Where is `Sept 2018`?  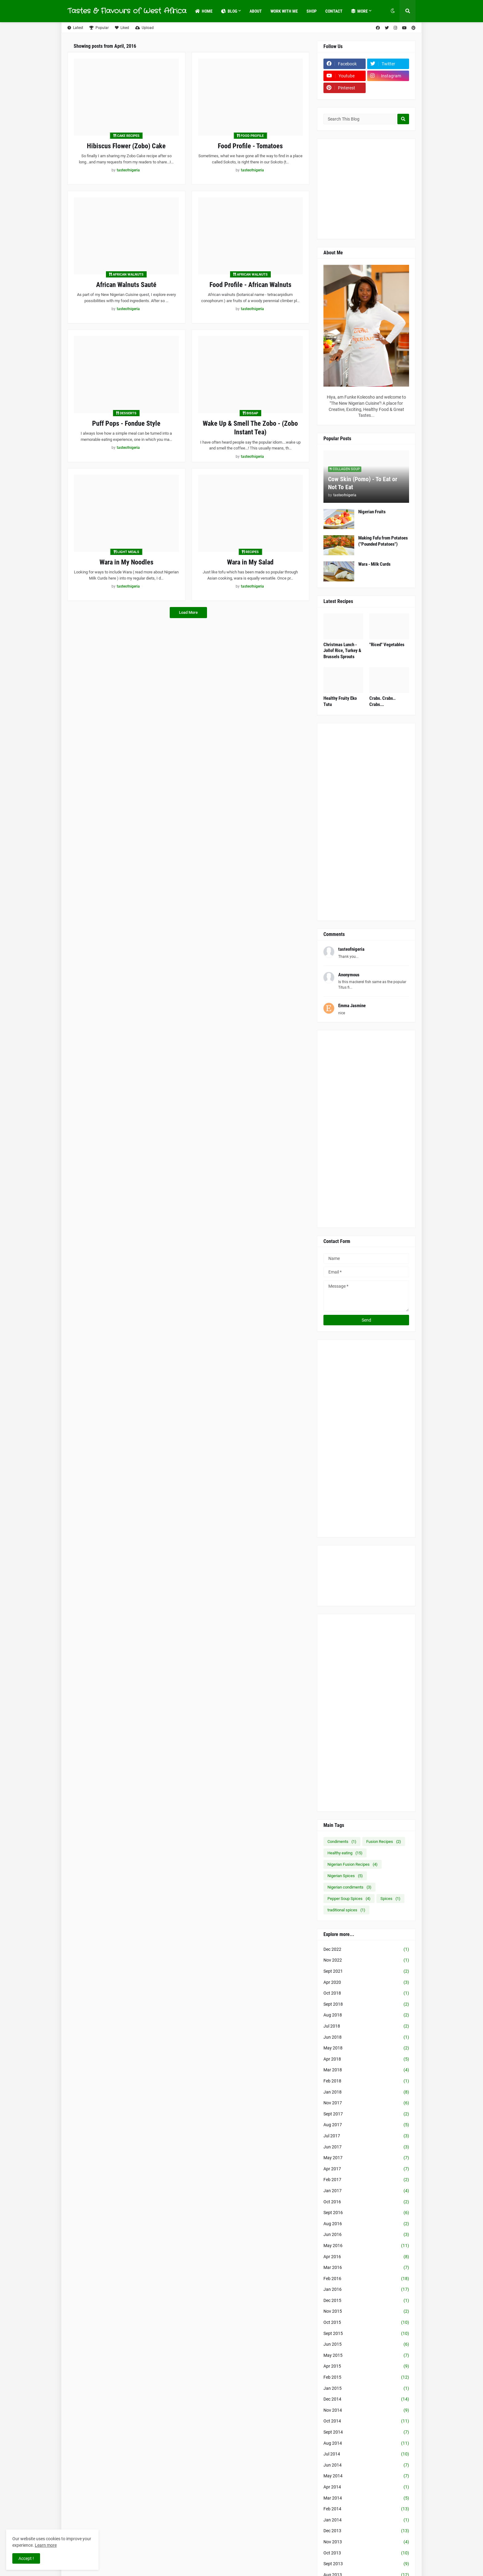 Sept 2018 is located at coordinates (366, 2004).